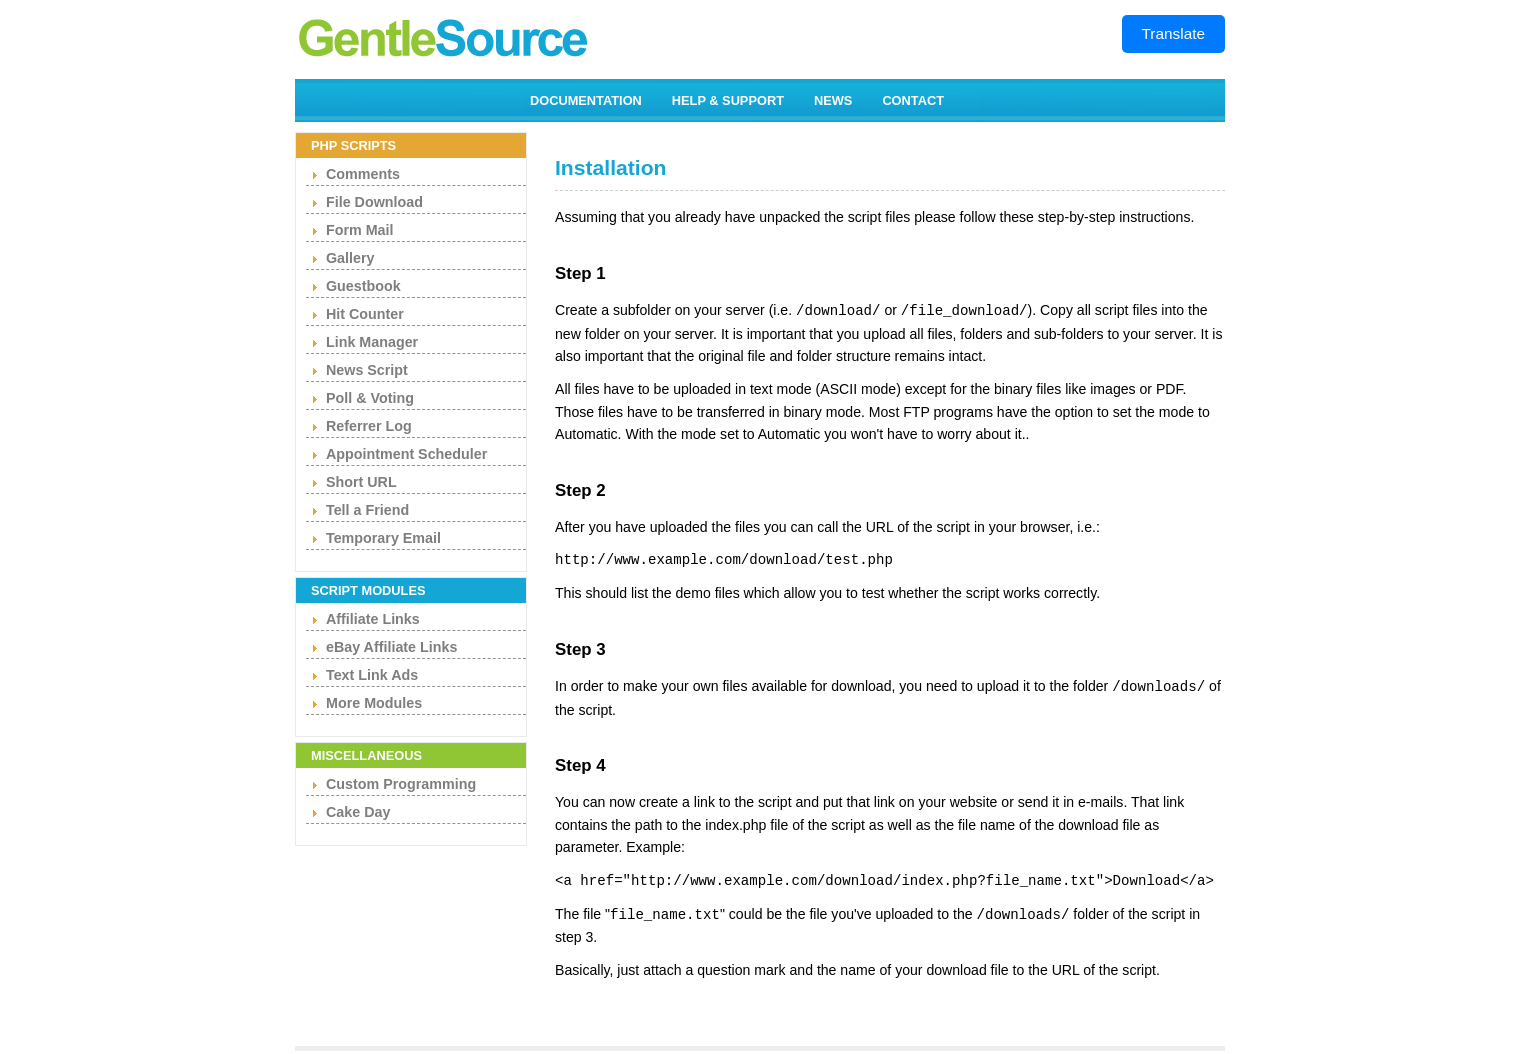  I want to click on Guestbook, so click(363, 286).